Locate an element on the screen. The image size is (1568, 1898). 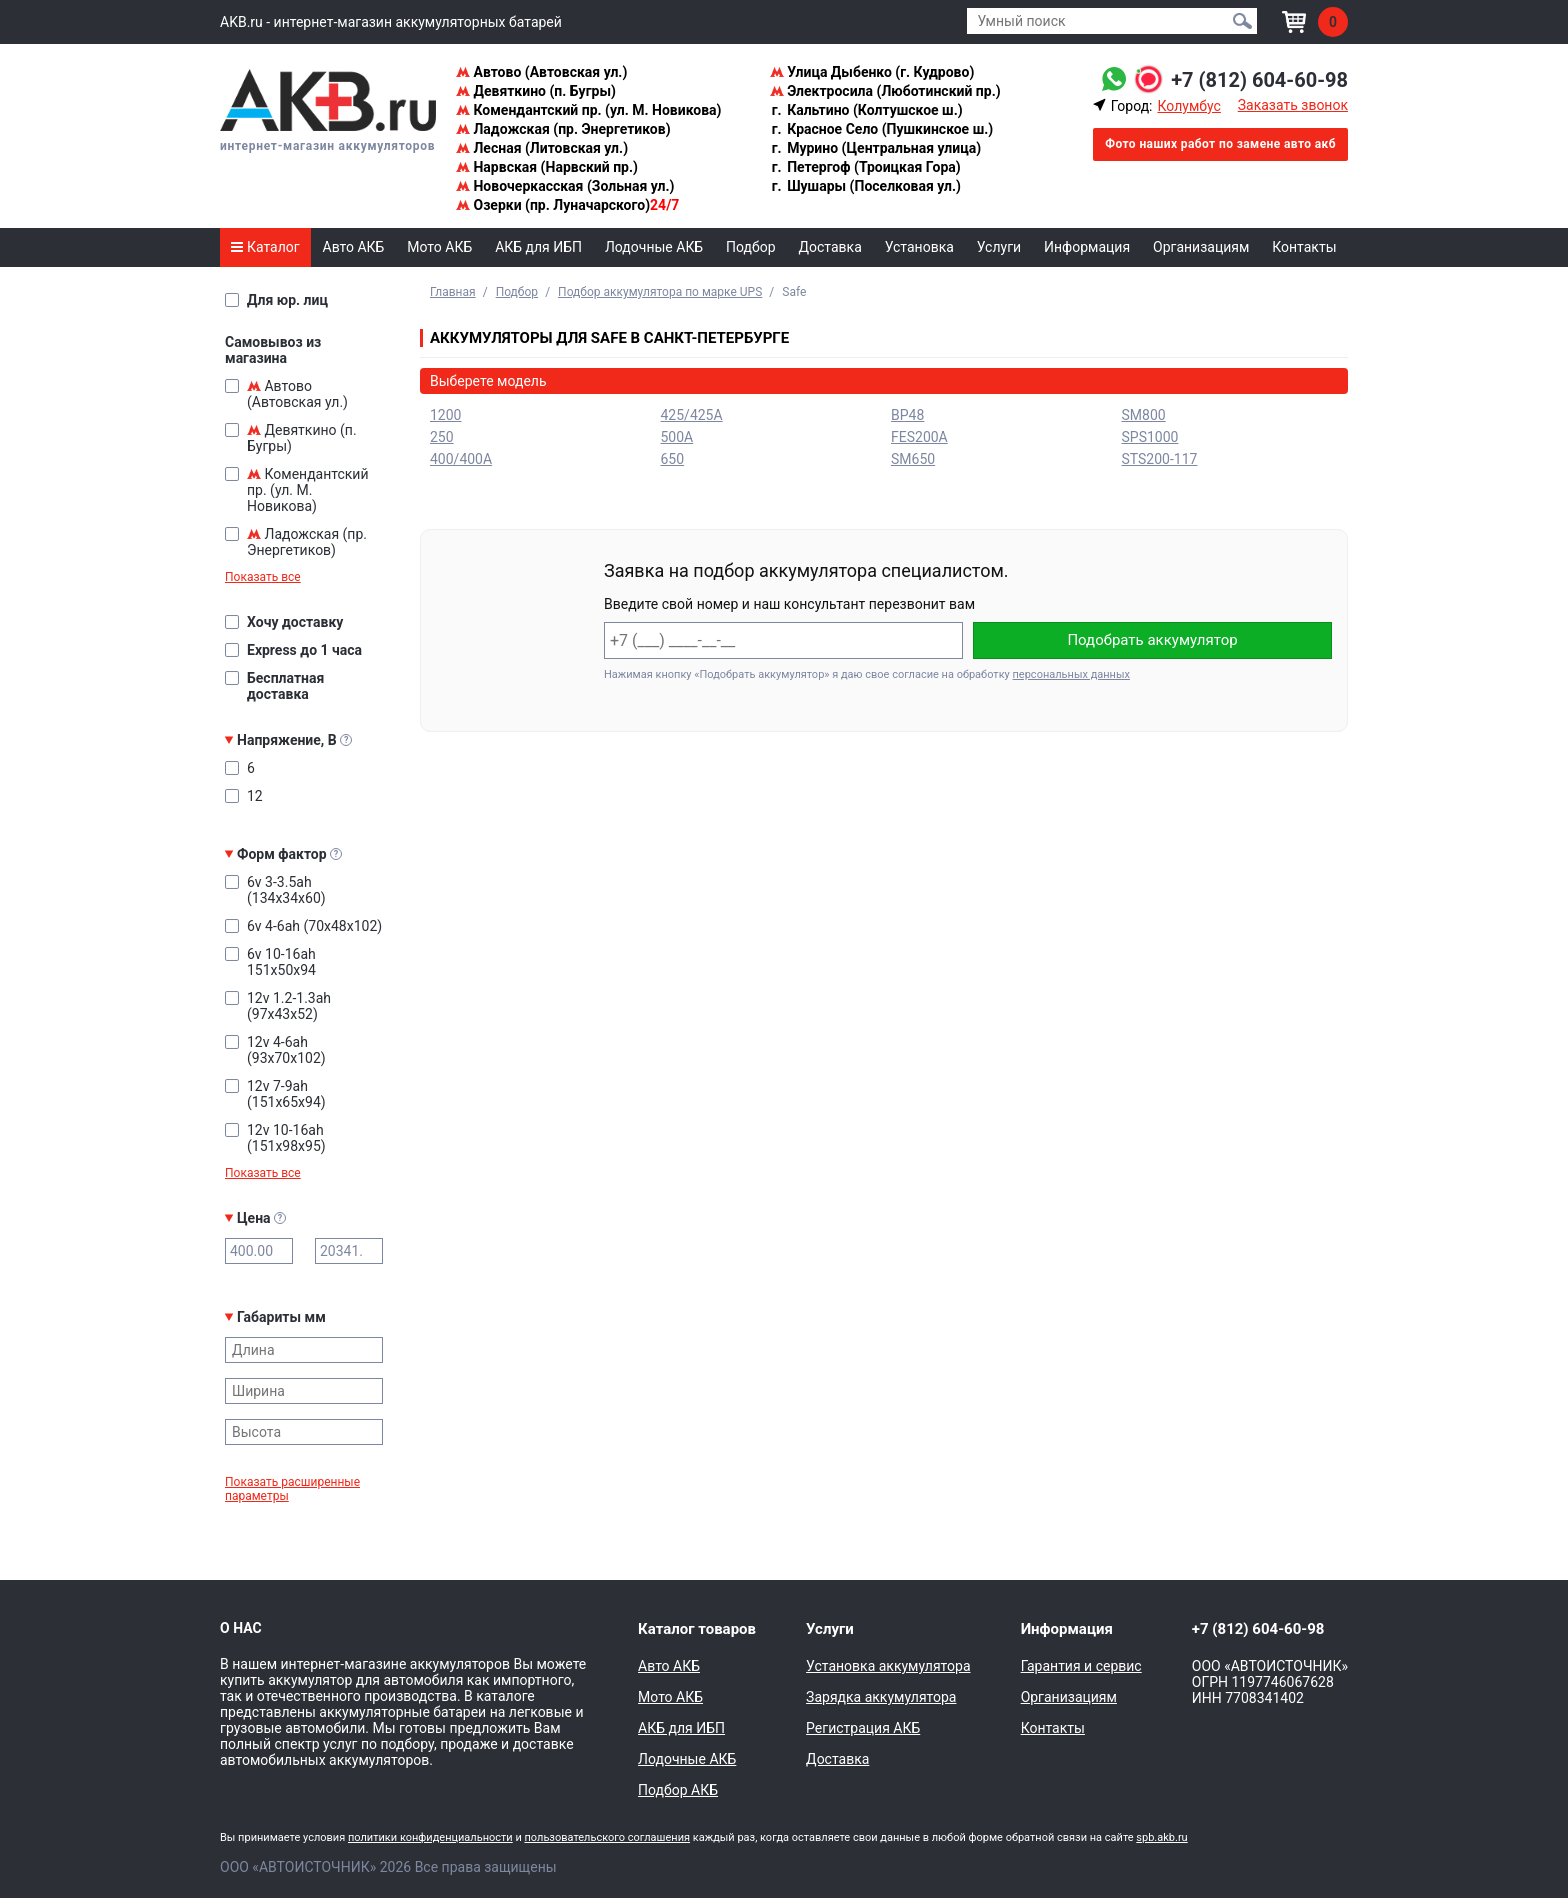
Информация is located at coordinates (1087, 247).